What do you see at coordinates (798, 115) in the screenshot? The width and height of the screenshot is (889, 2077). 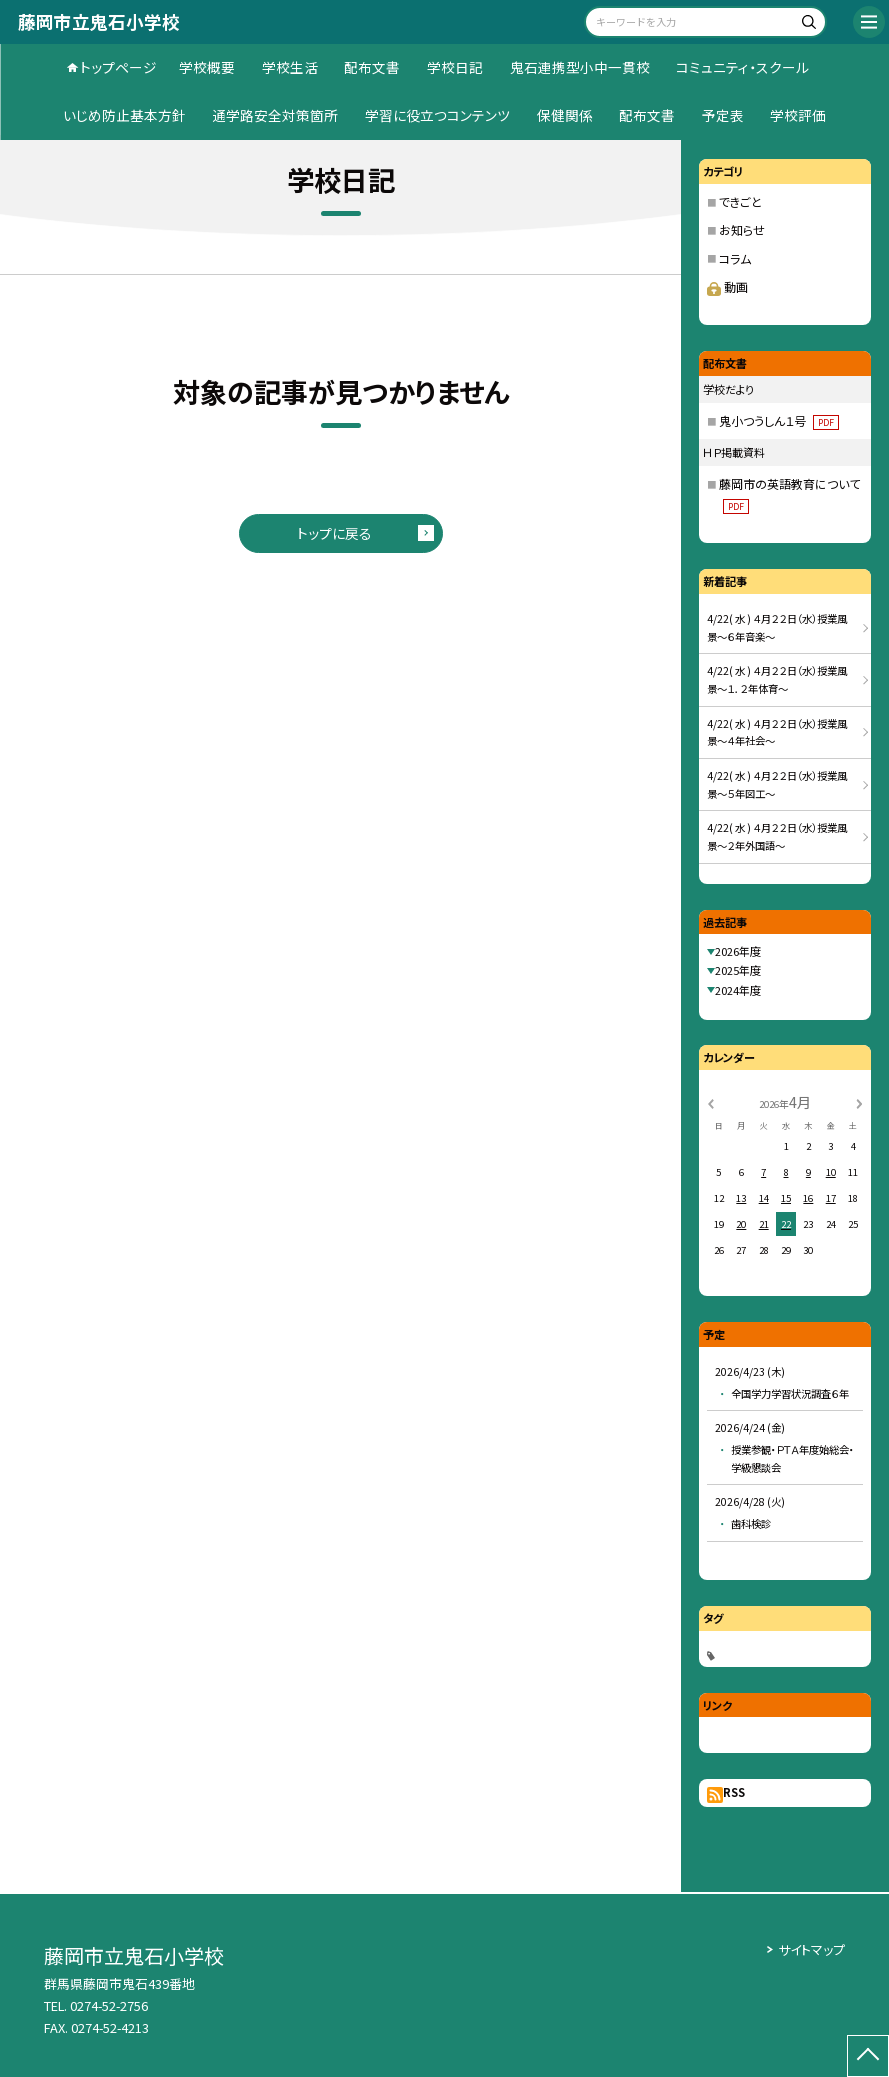 I see `学校評価` at bounding box center [798, 115].